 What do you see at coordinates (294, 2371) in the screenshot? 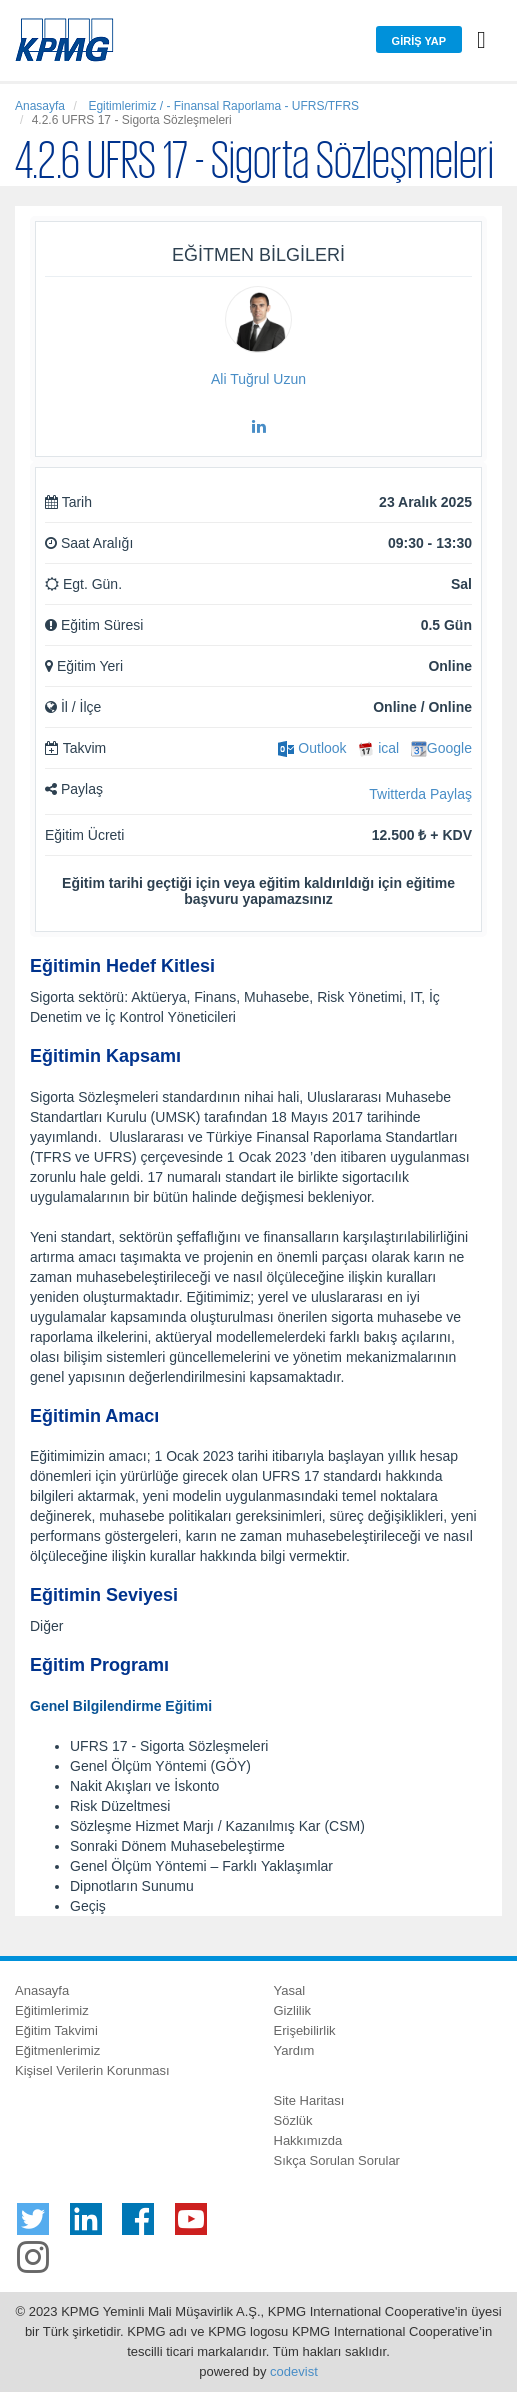
I see `codevist` at bounding box center [294, 2371].